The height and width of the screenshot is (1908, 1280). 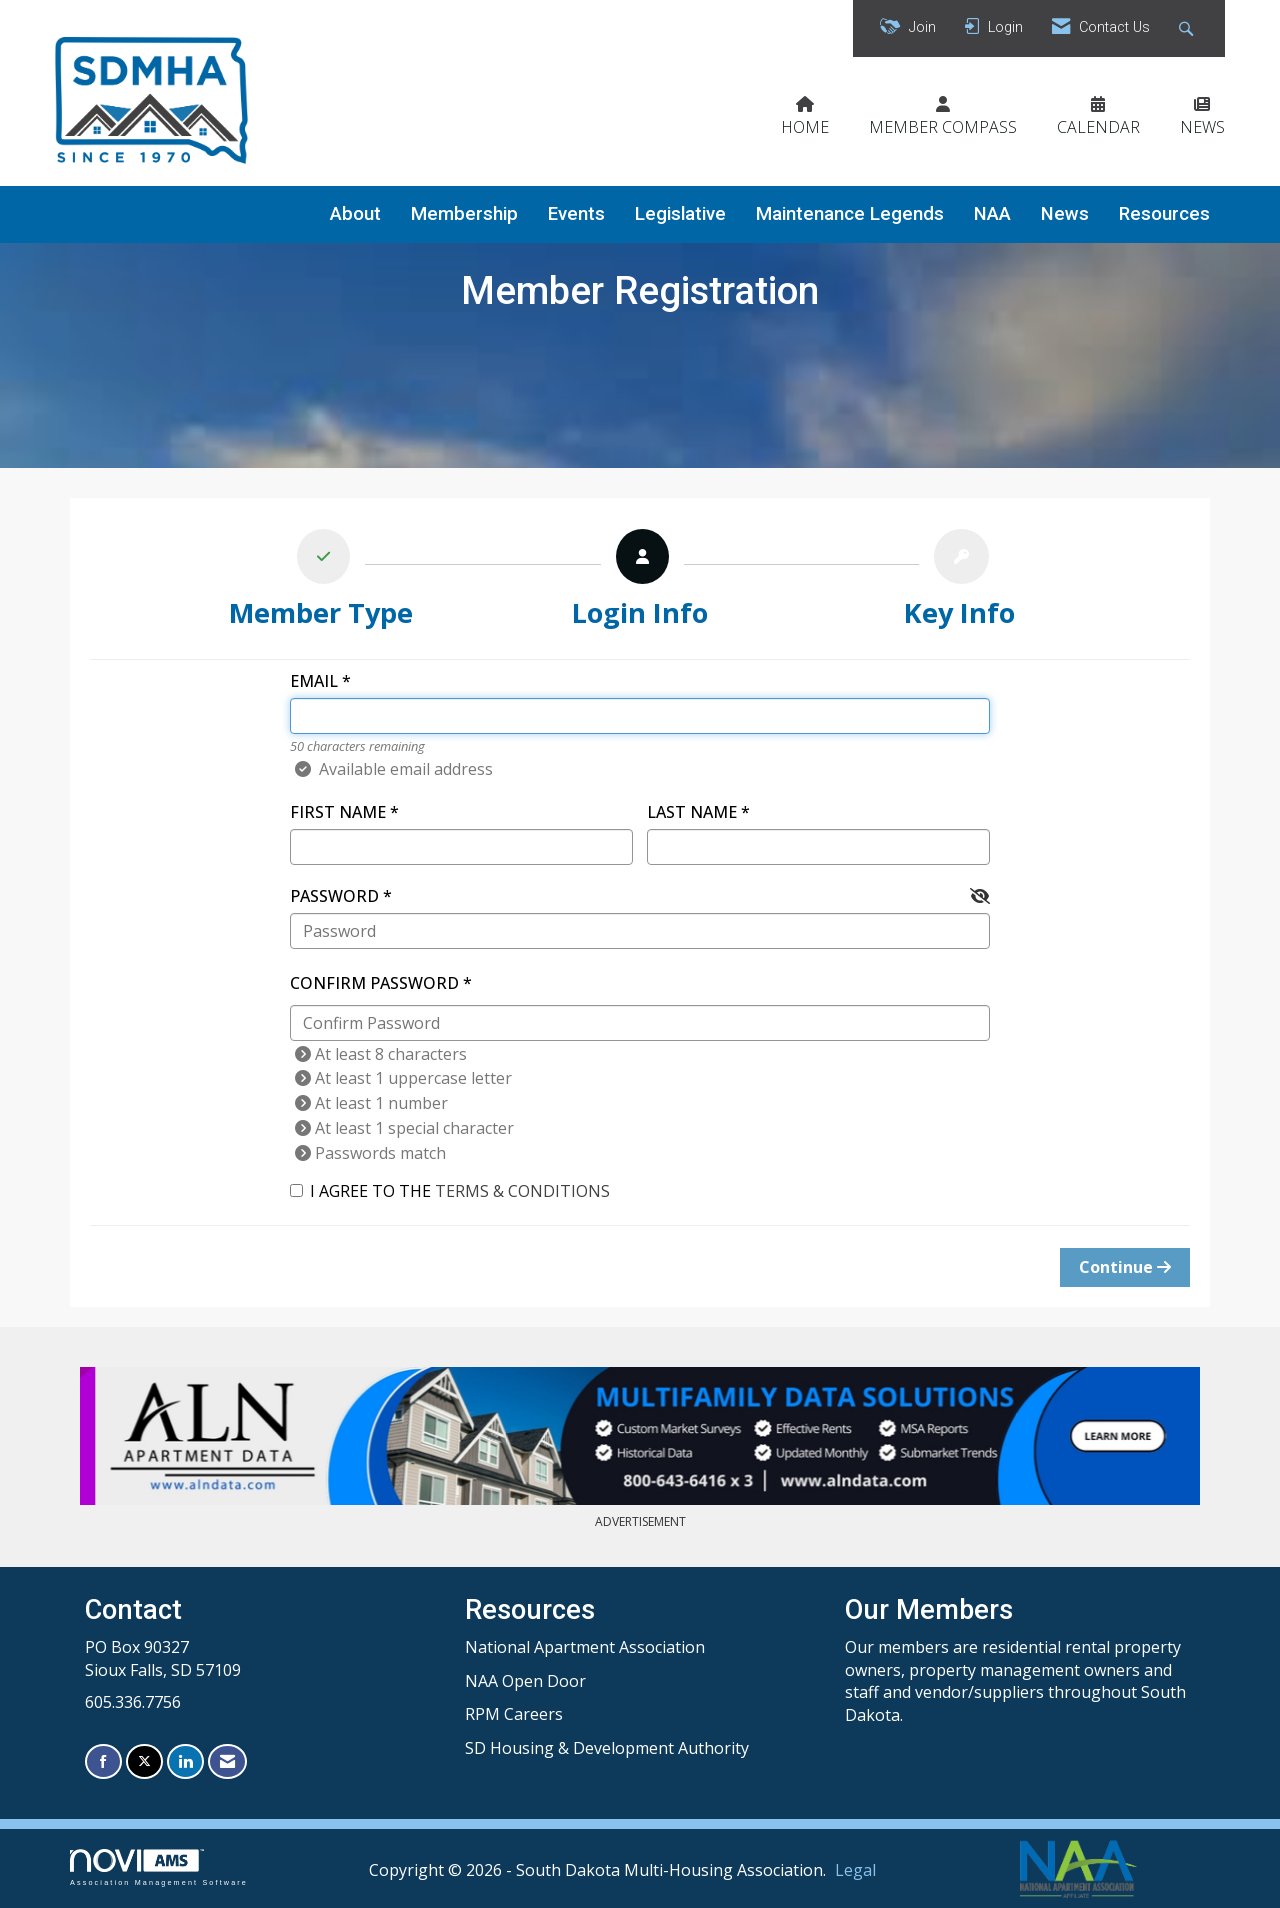 I want to click on [Connect with us on LinkedIn], so click(x=185, y=1761).